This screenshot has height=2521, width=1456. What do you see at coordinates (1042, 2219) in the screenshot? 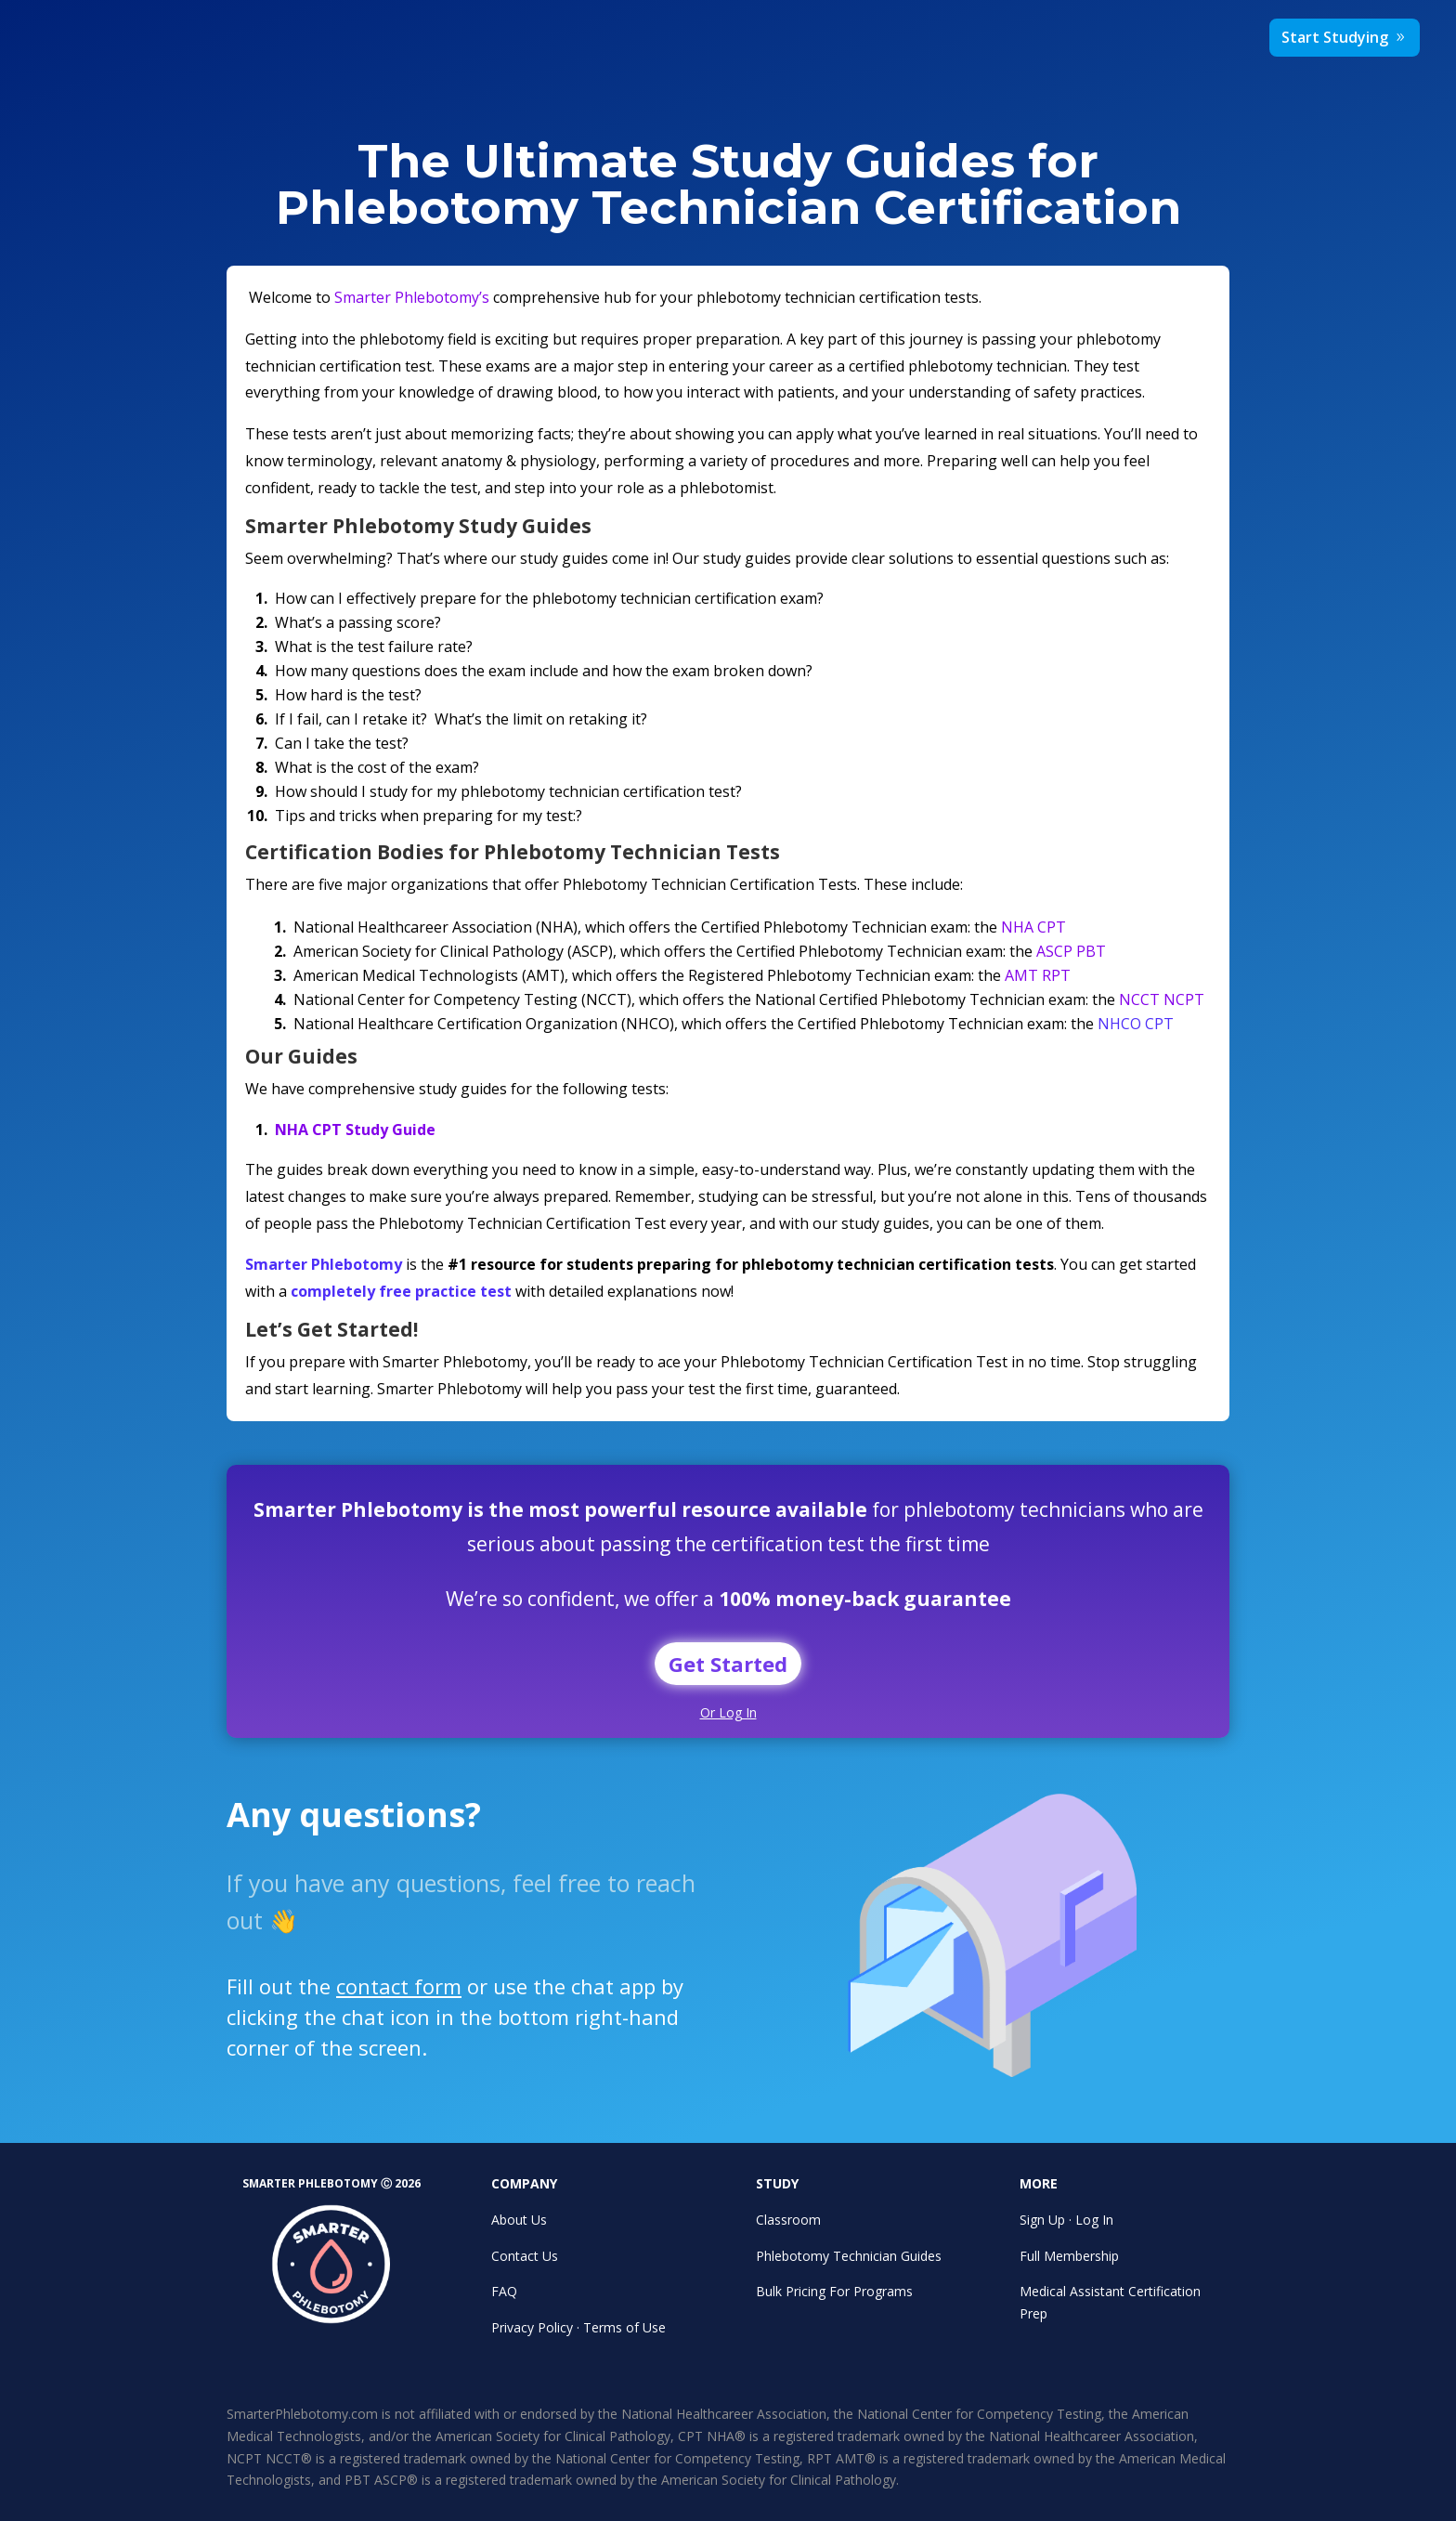
I see `Sign Up` at bounding box center [1042, 2219].